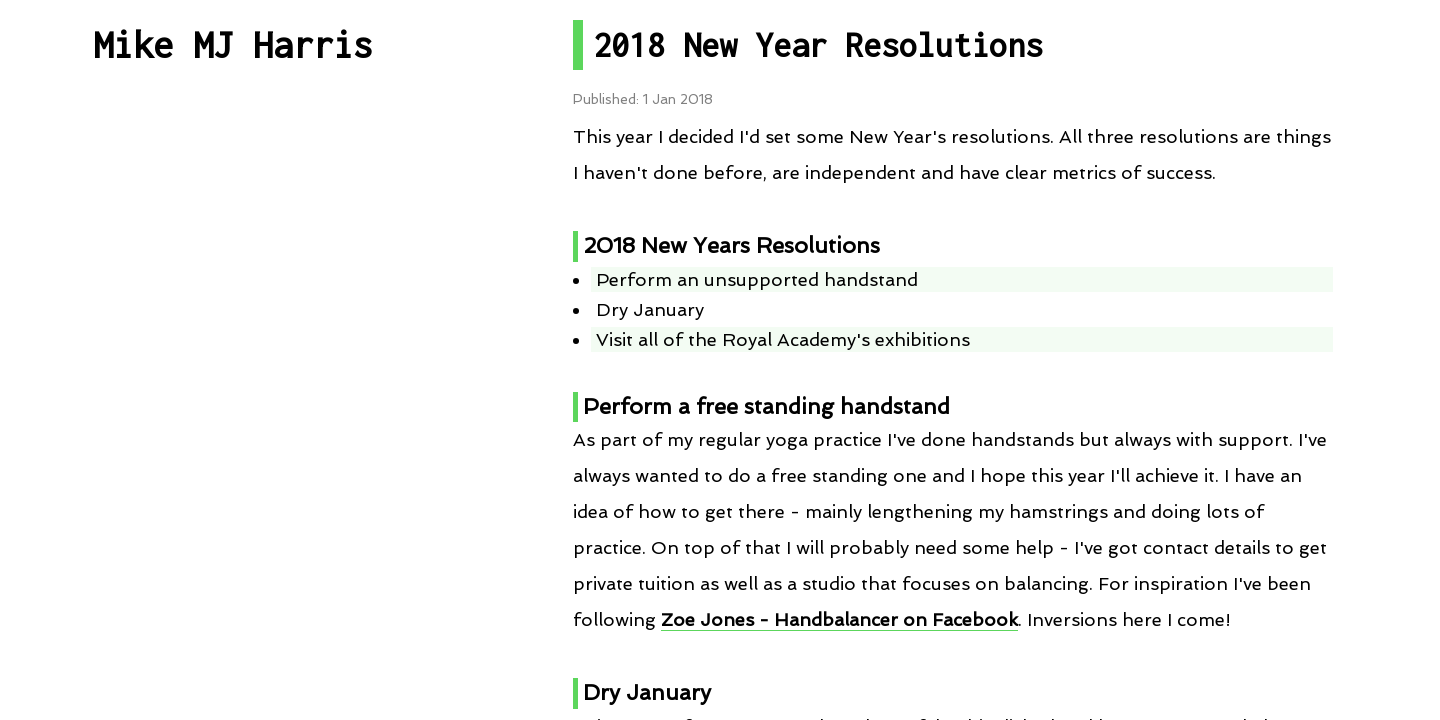 The width and height of the screenshot is (1440, 720). Describe the element at coordinates (233, 176) in the screenshot. I see `All Posts` at that location.